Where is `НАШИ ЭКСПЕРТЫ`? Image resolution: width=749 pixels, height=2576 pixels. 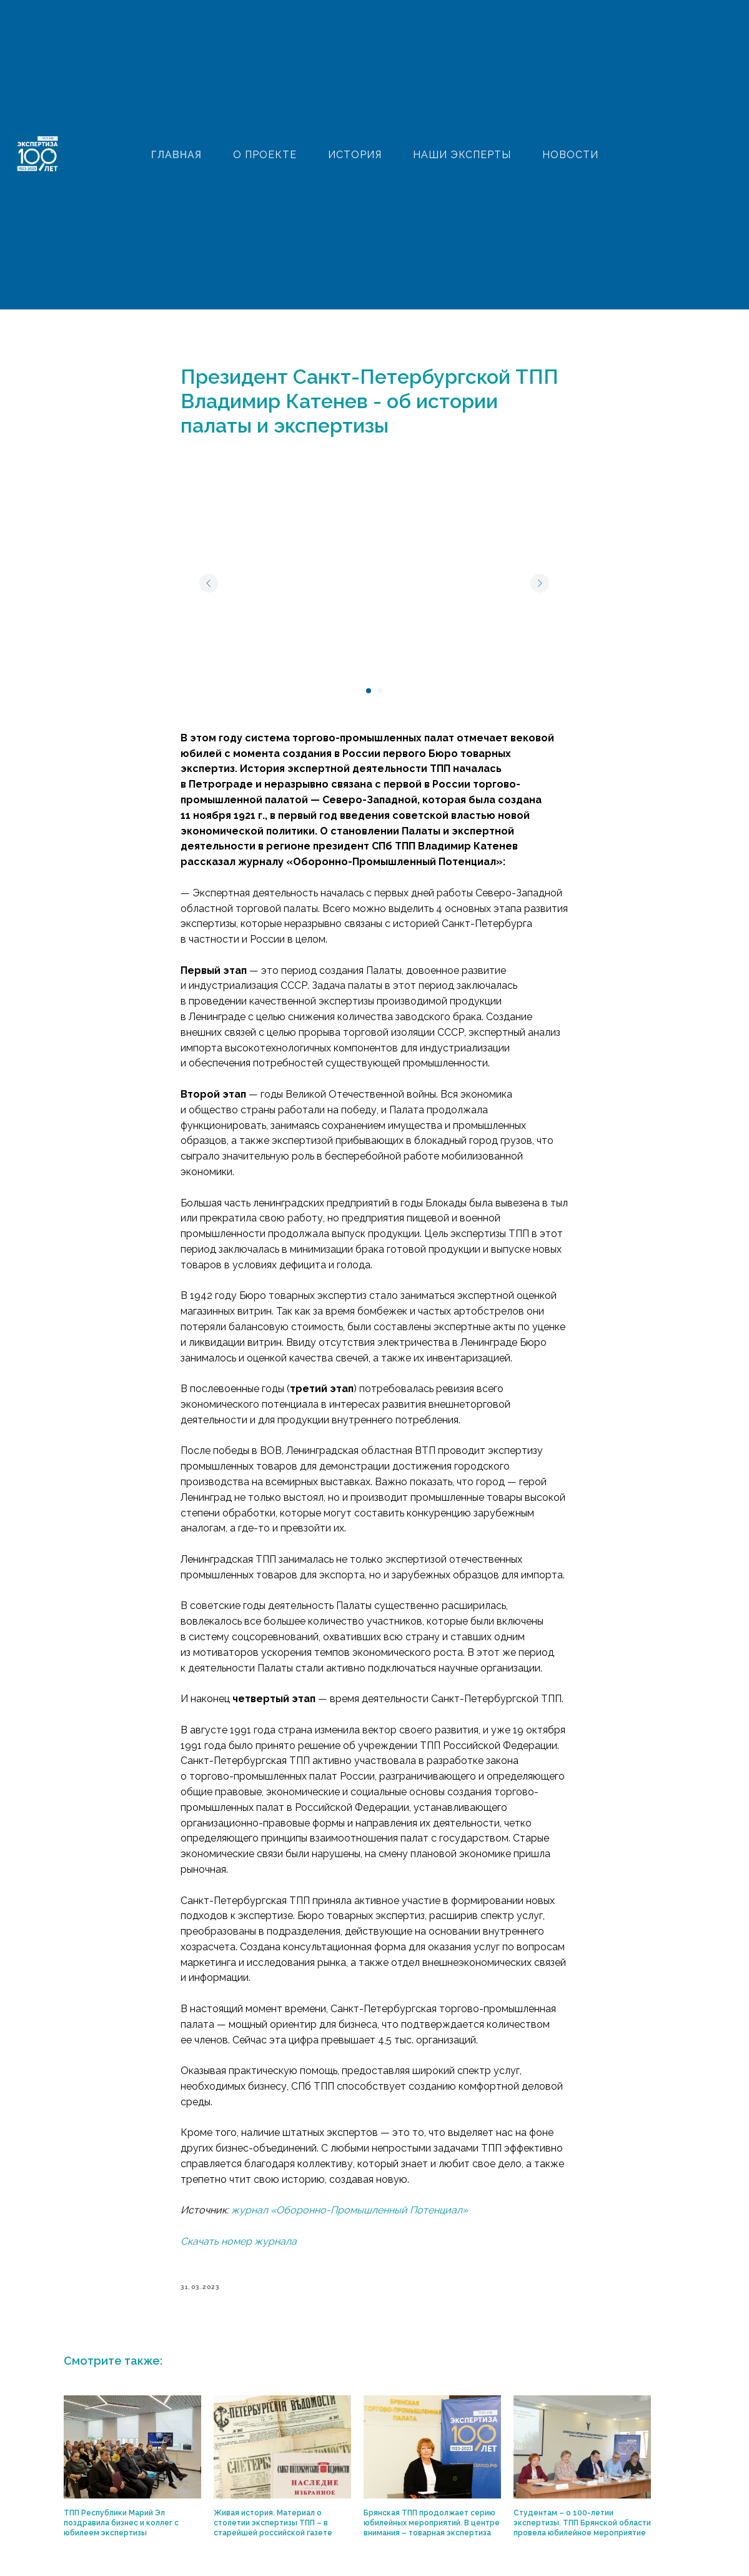
НАШИ ЭКСПЕРТЫ is located at coordinates (462, 155).